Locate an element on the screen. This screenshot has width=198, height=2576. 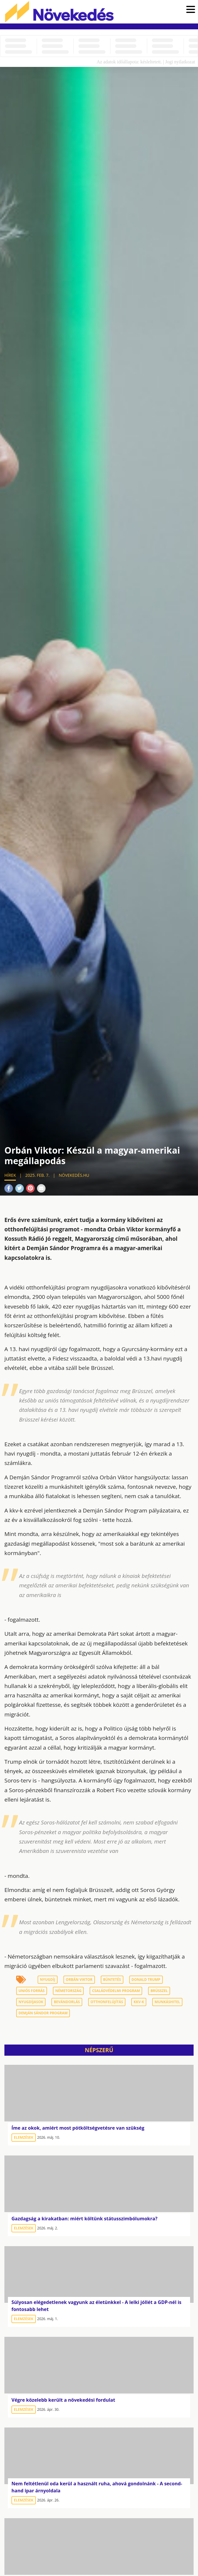
Elemzések is located at coordinates (23, 2137).